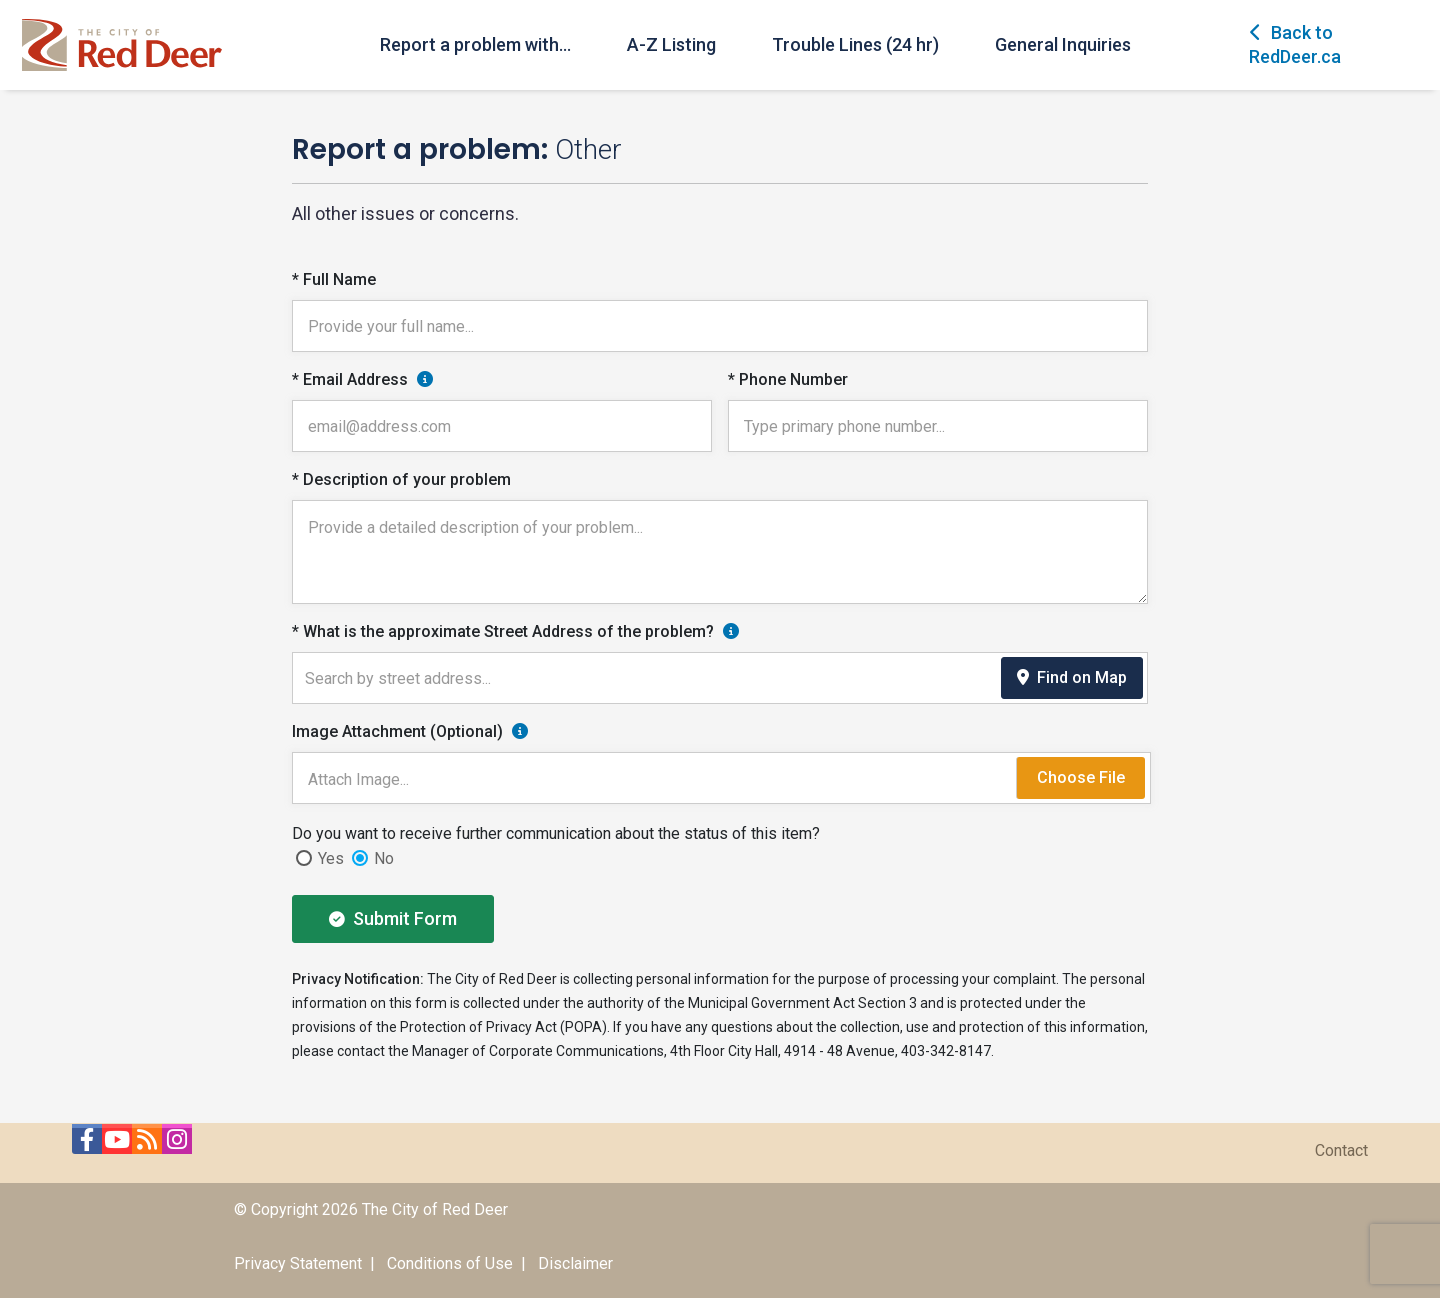 This screenshot has height=1298, width=1440. What do you see at coordinates (556, 833) in the screenshot?
I see `Do you want to receive further communication about the status of this item?` at bounding box center [556, 833].